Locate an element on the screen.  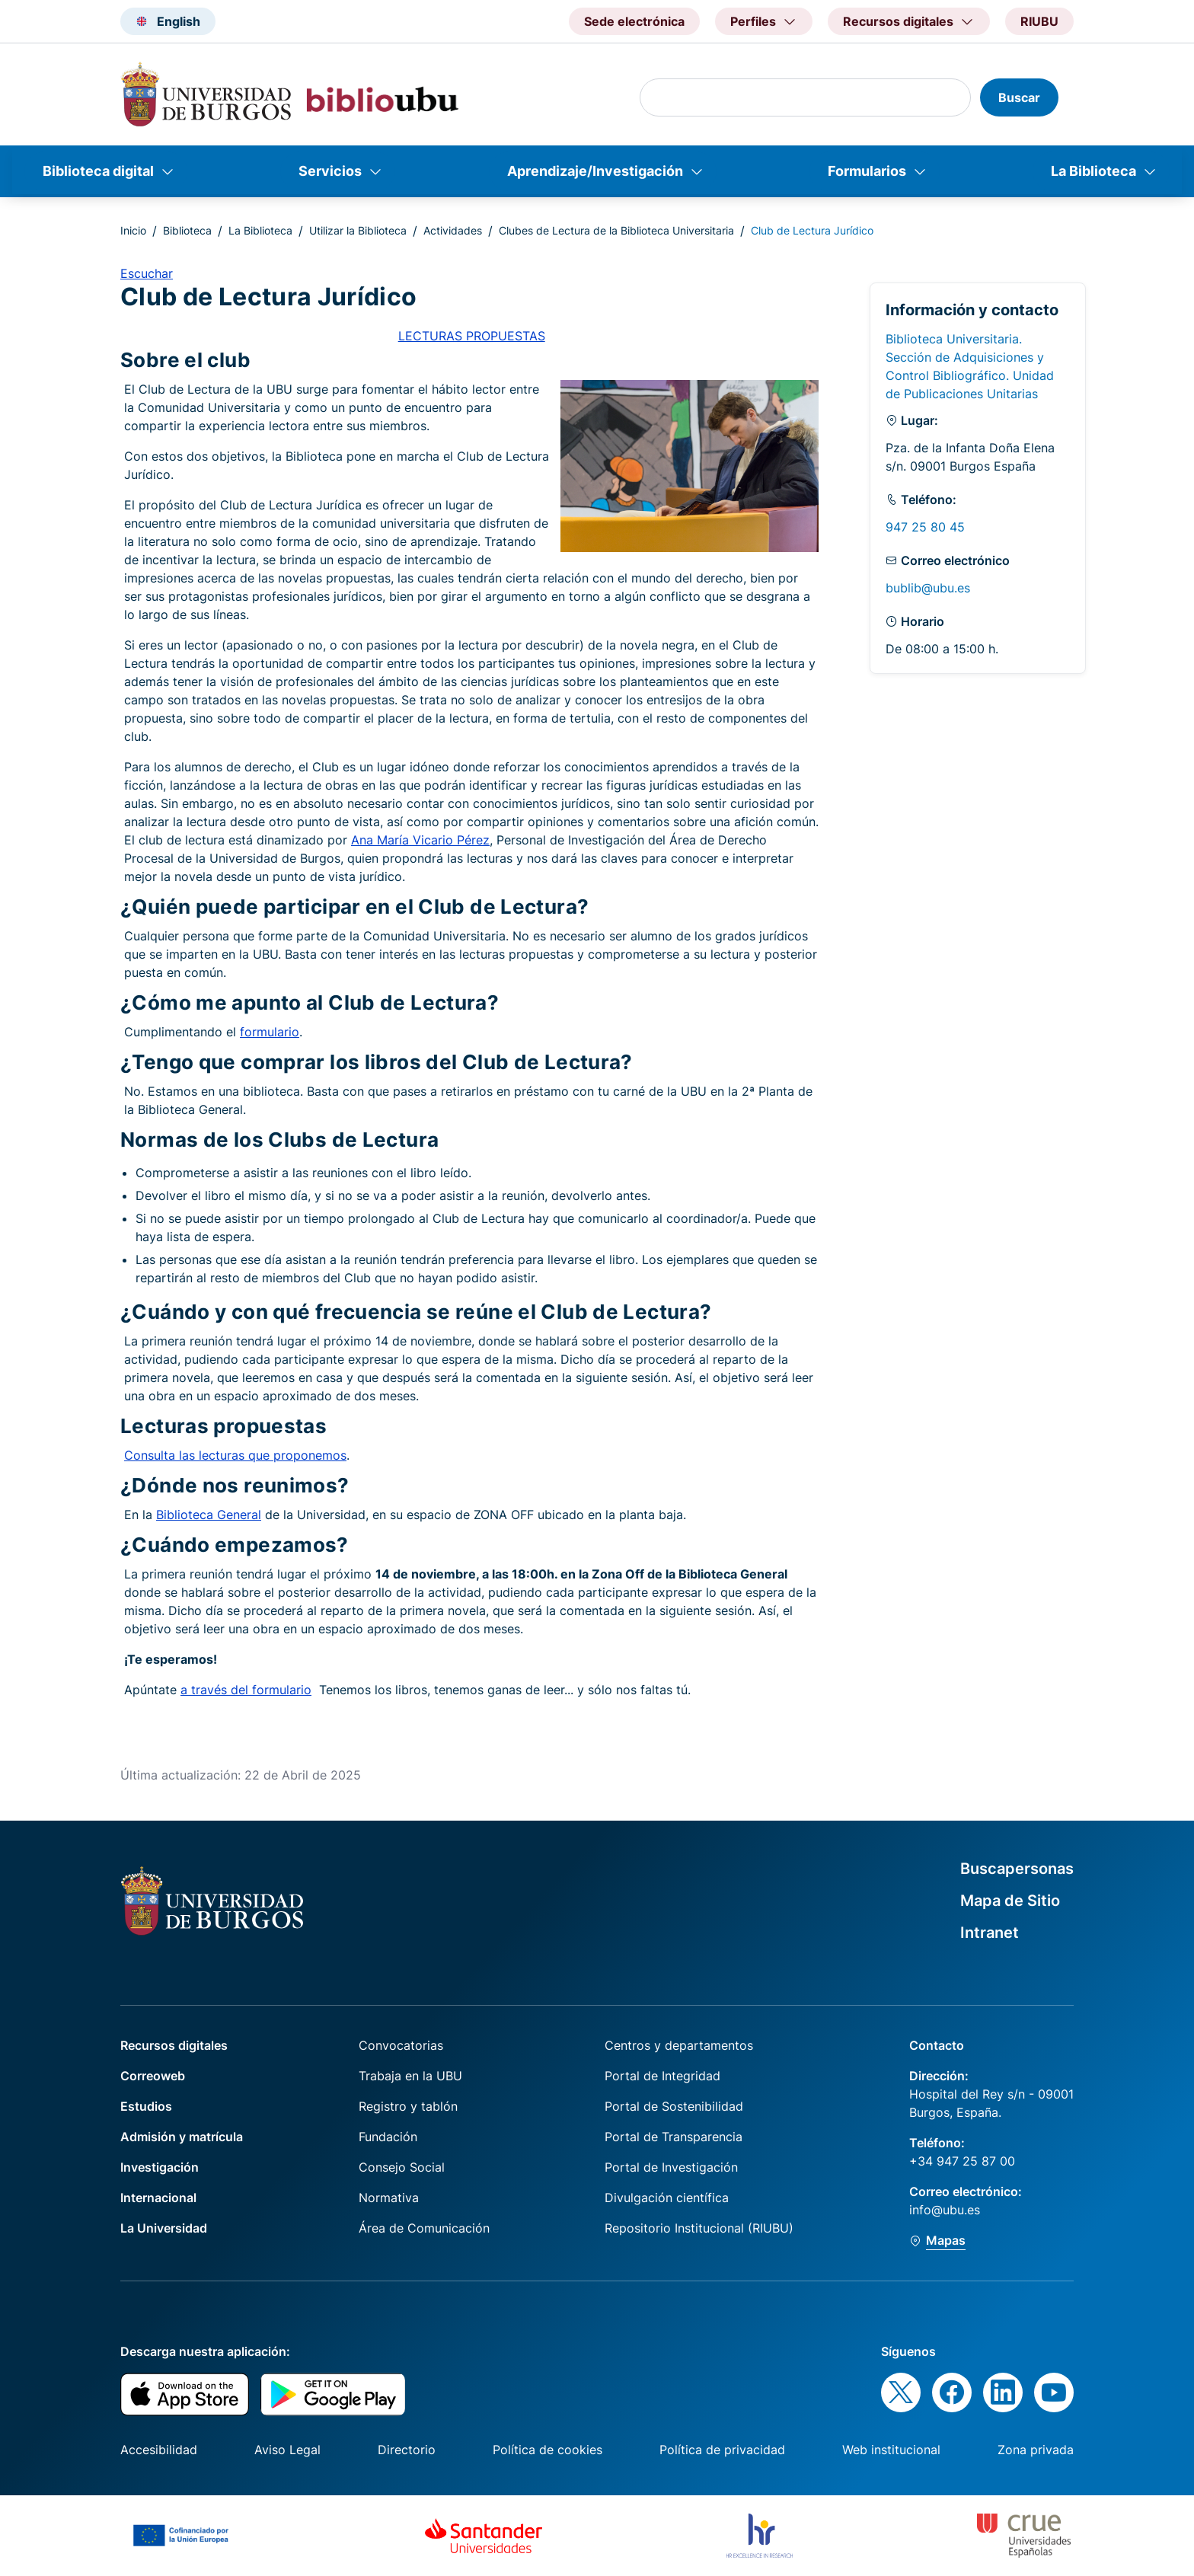
a través del formulario is located at coordinates (245, 1689).